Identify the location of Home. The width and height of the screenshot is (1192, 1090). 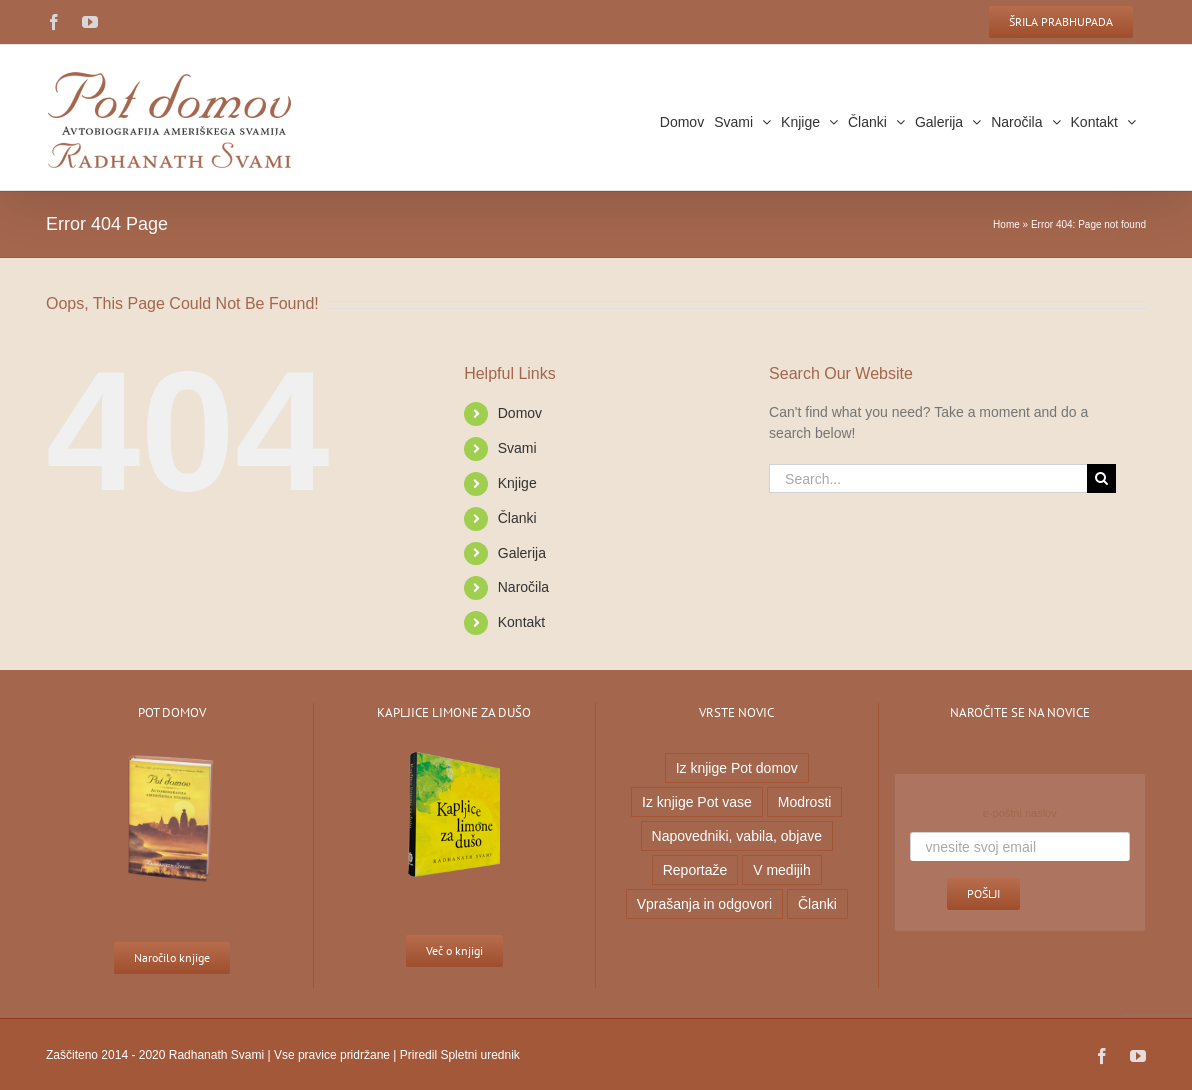
(1002, 224).